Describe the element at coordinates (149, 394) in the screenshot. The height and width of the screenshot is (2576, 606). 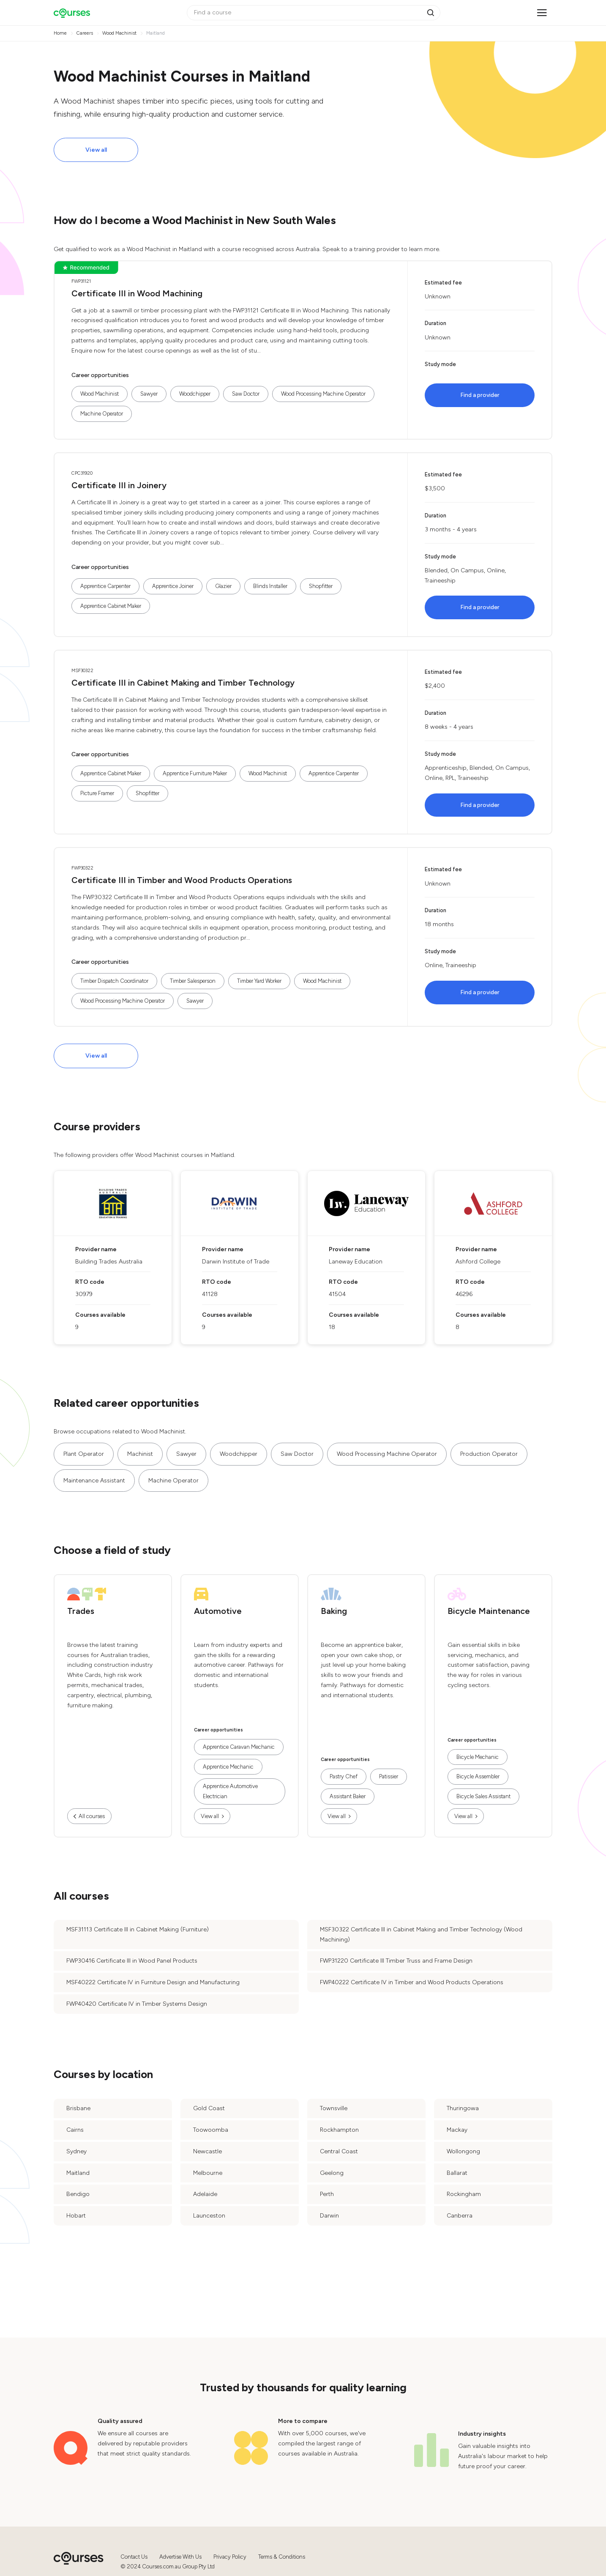
I see `Sawyer` at that location.